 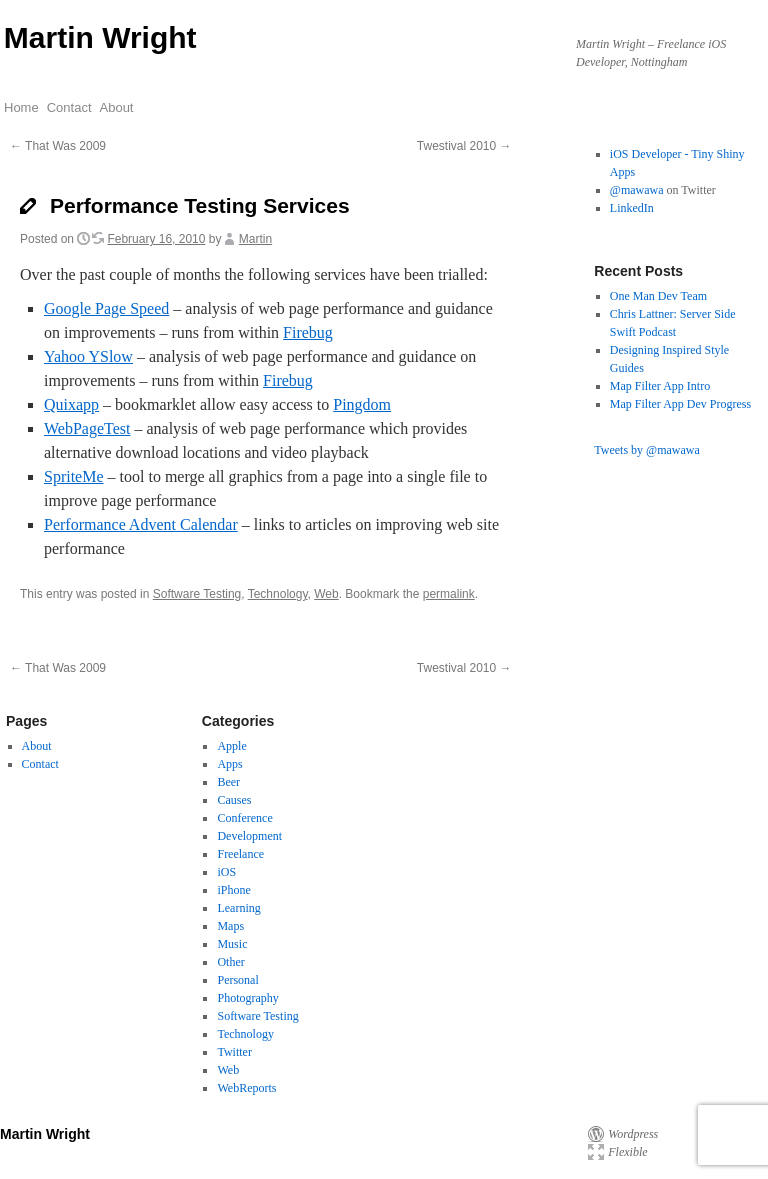 I want to click on Quixapp, so click(x=71, y=404).